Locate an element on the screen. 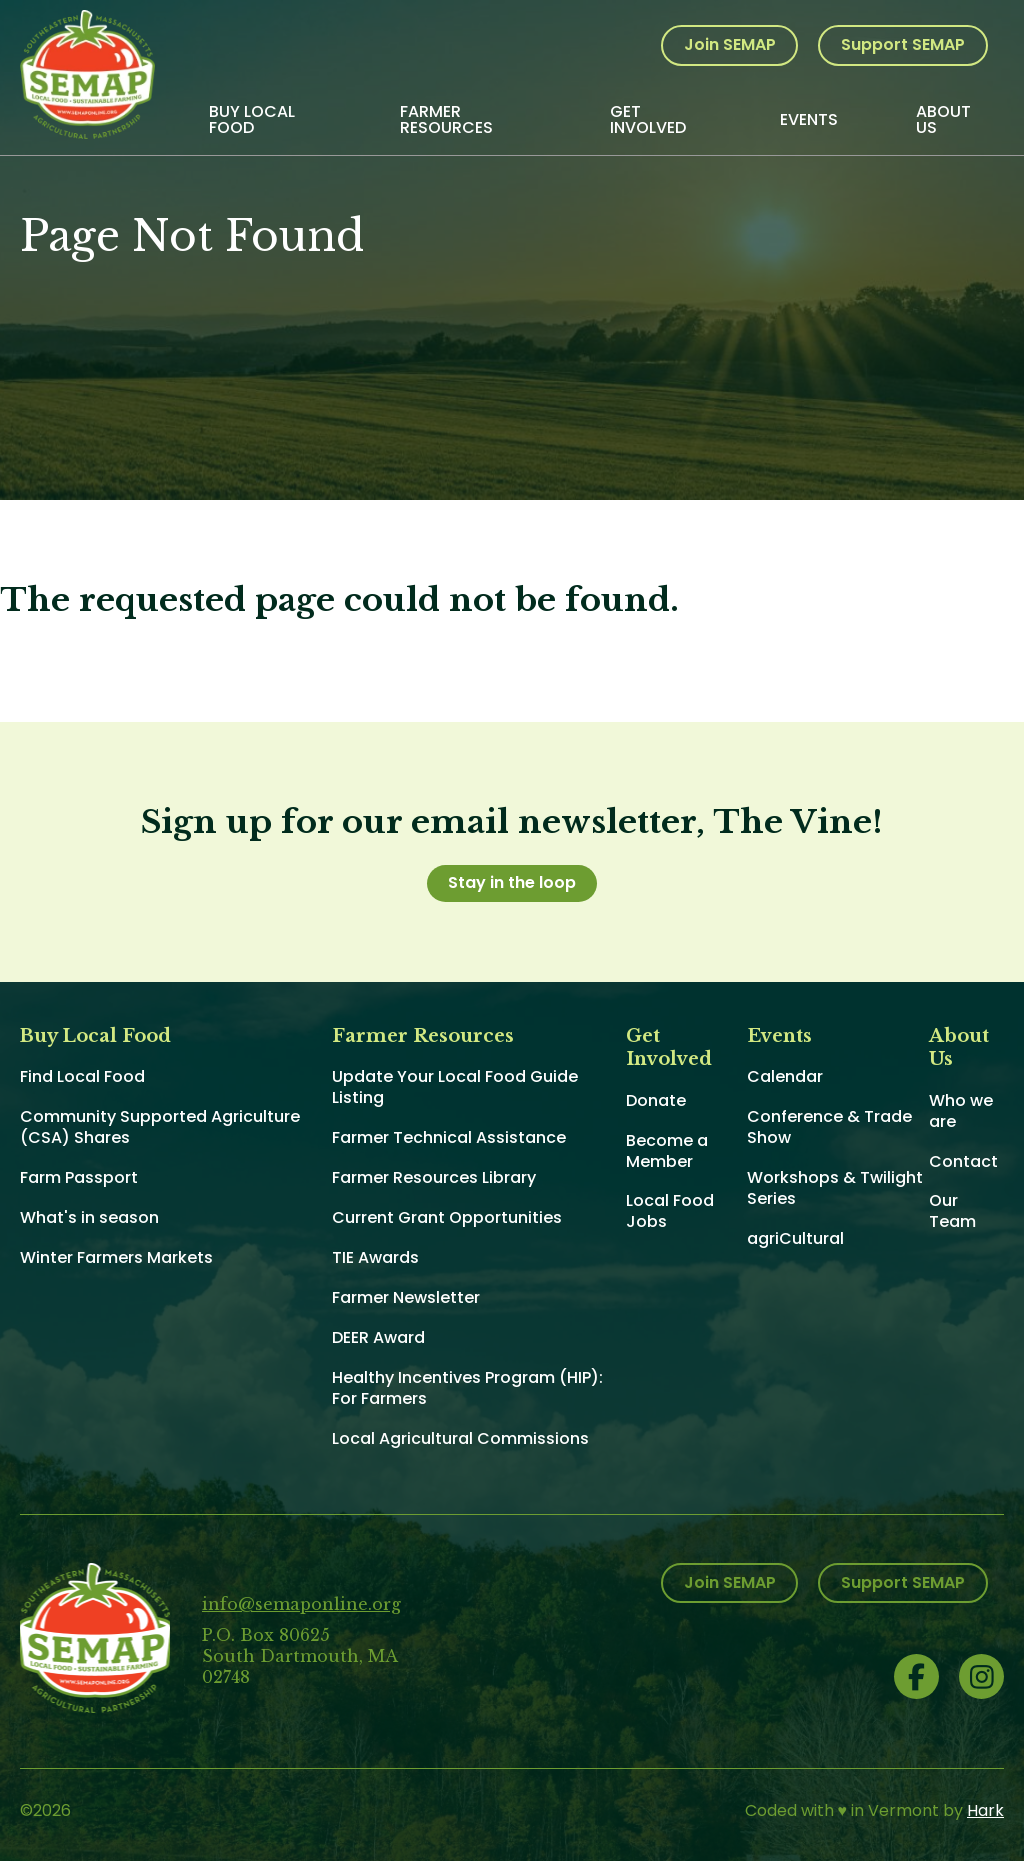  DEER Award is located at coordinates (378, 1337).